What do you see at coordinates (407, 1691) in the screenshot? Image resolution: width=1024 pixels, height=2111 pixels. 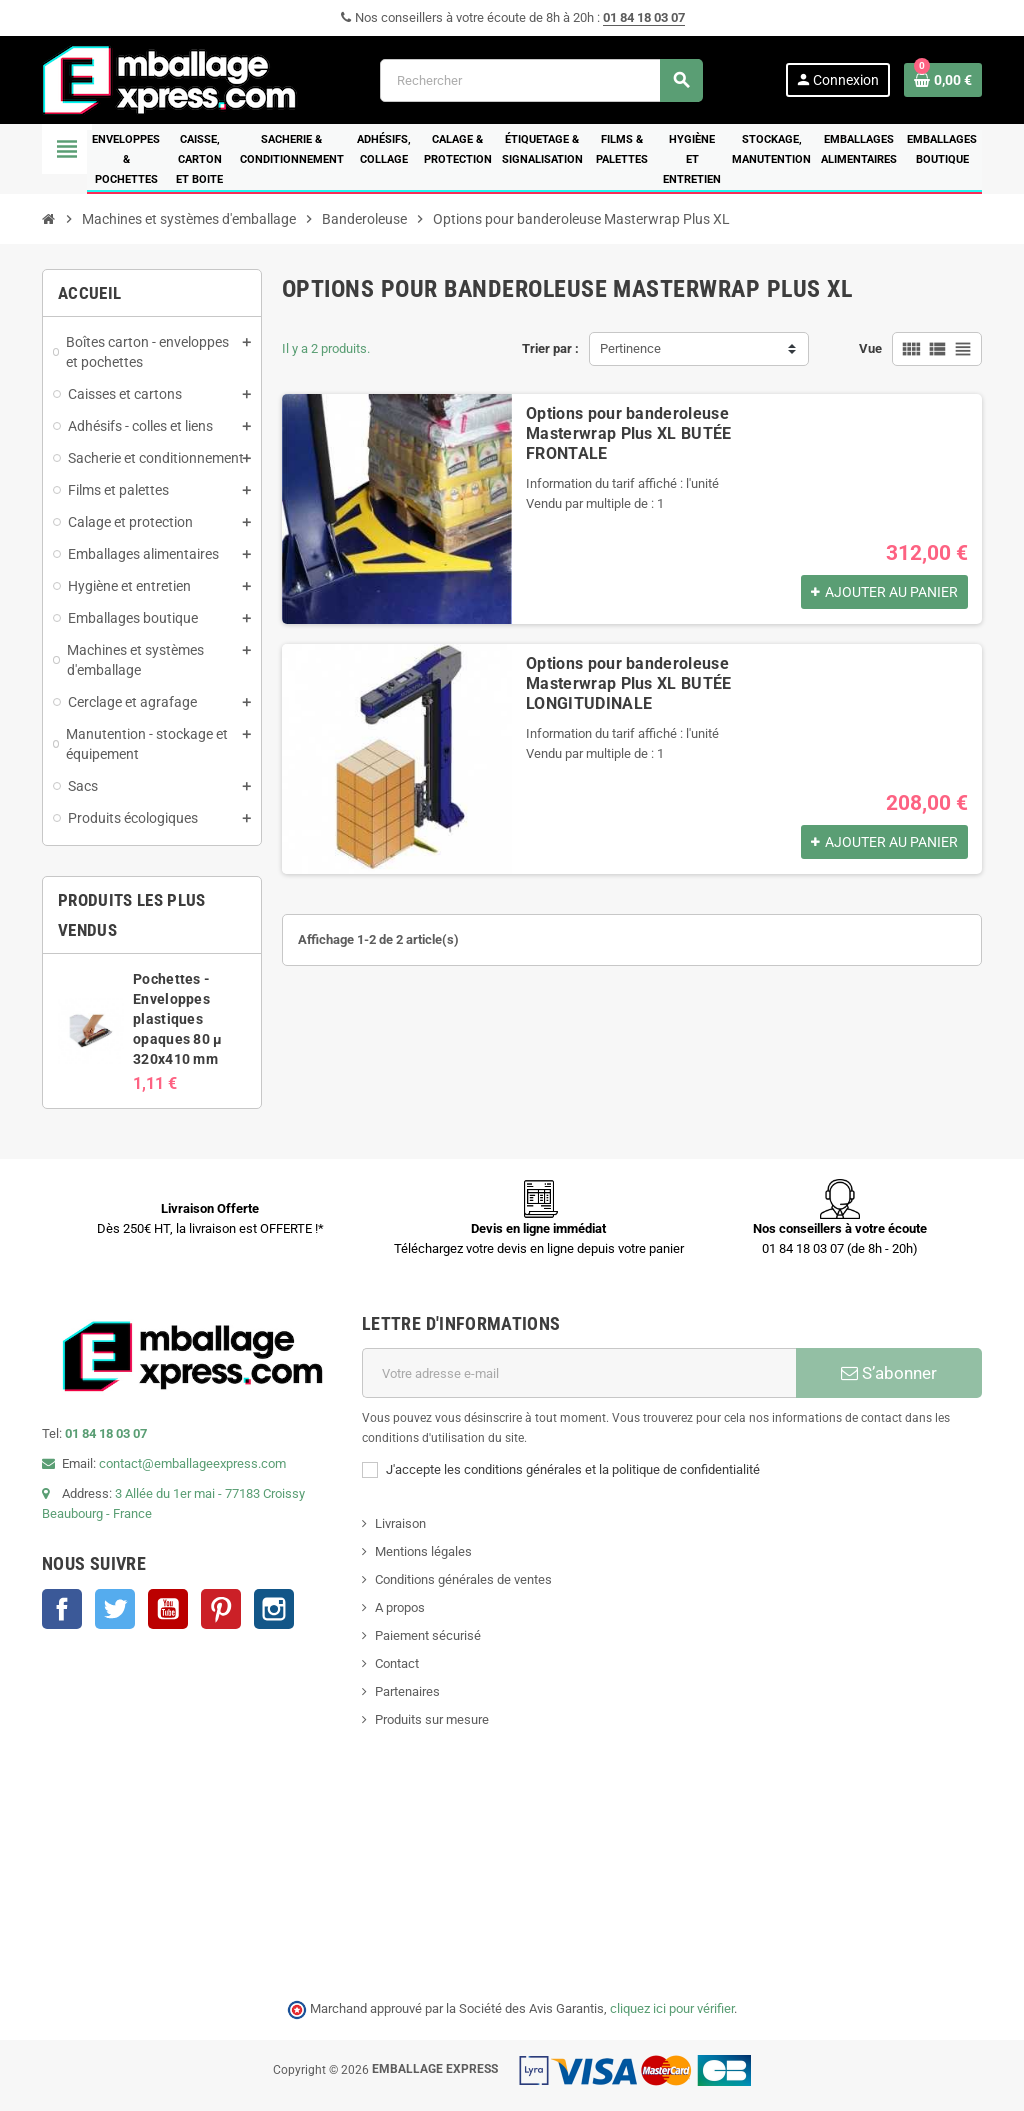 I see `Partenaires` at bounding box center [407, 1691].